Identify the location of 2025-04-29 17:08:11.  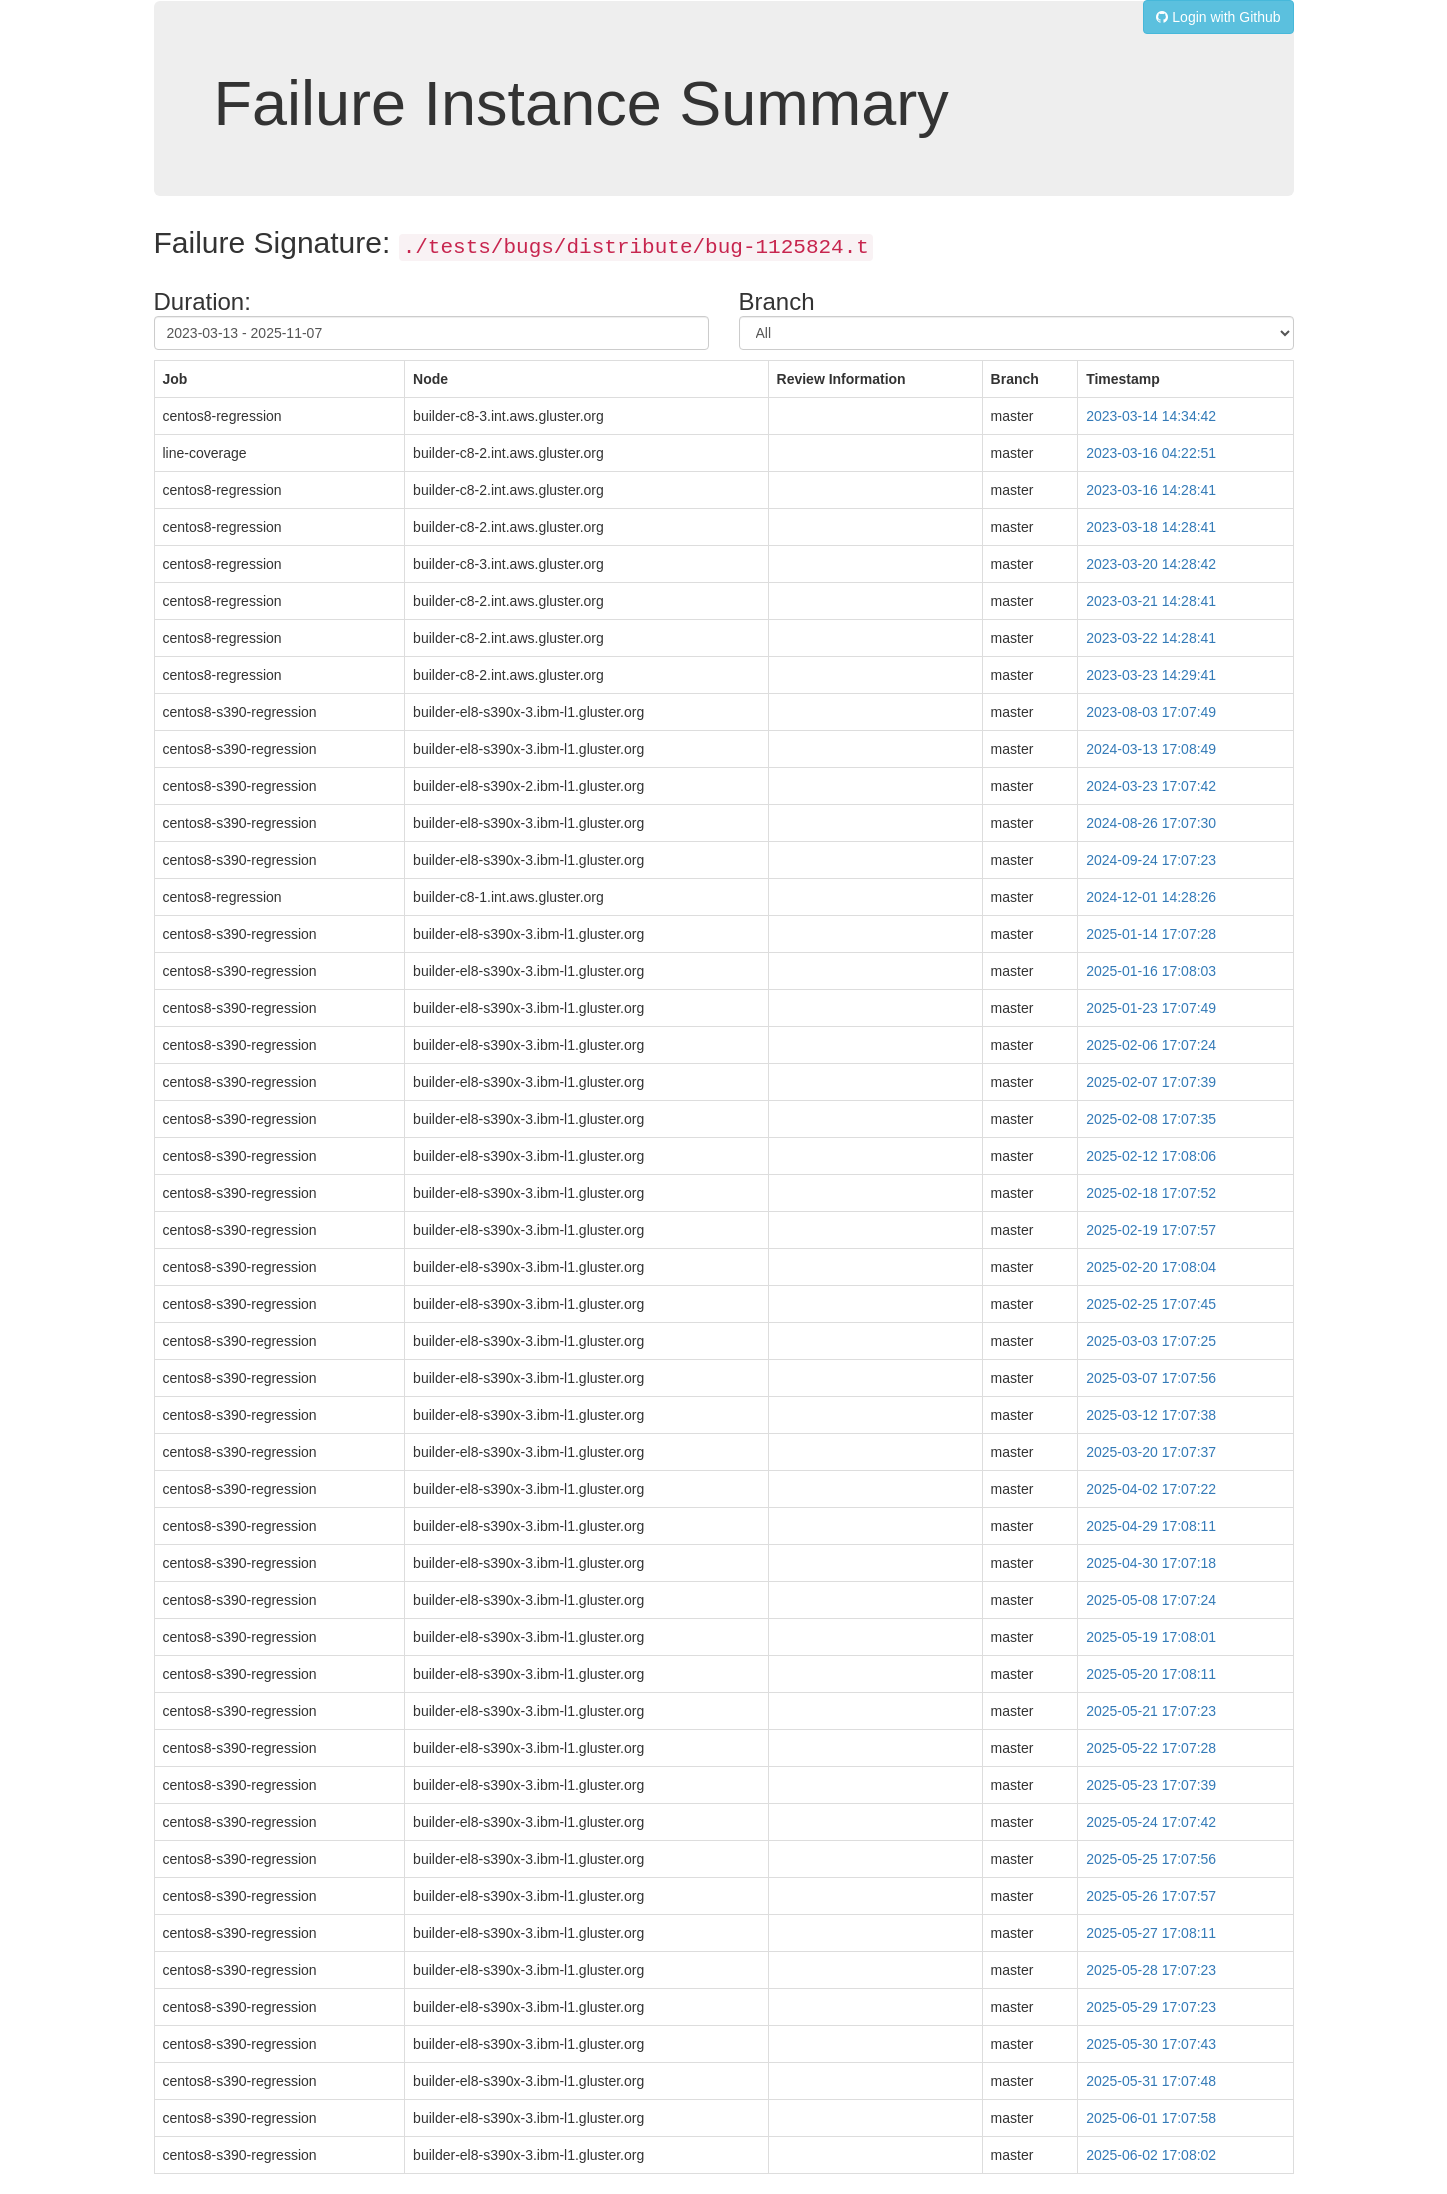
(1151, 1526).